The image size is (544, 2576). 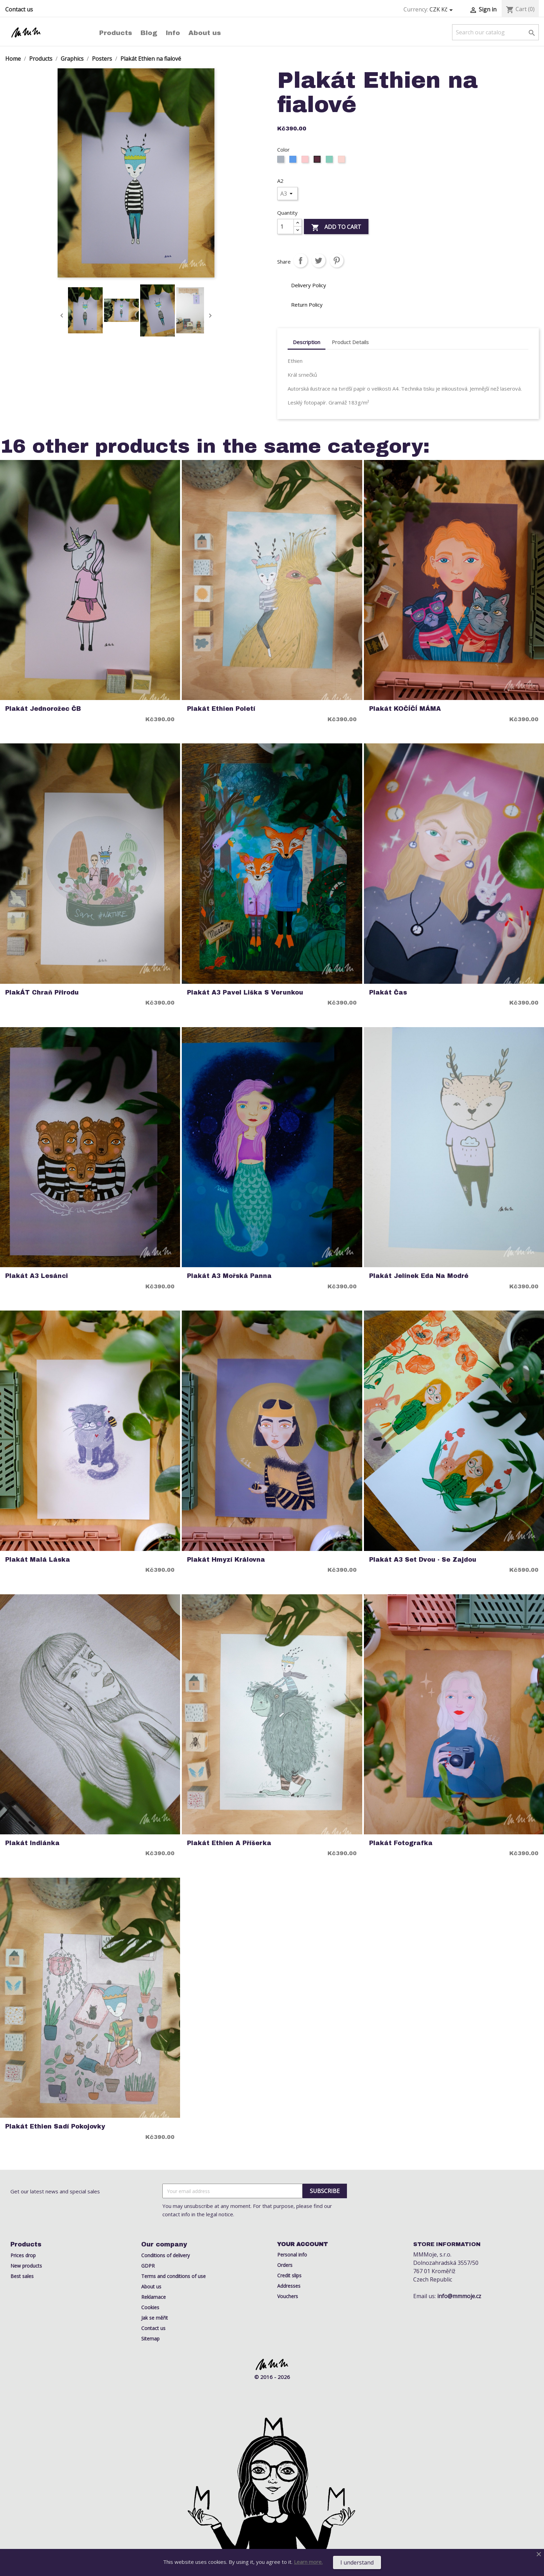 What do you see at coordinates (442, 9) in the screenshot?
I see `[Currency dropdown]` at bounding box center [442, 9].